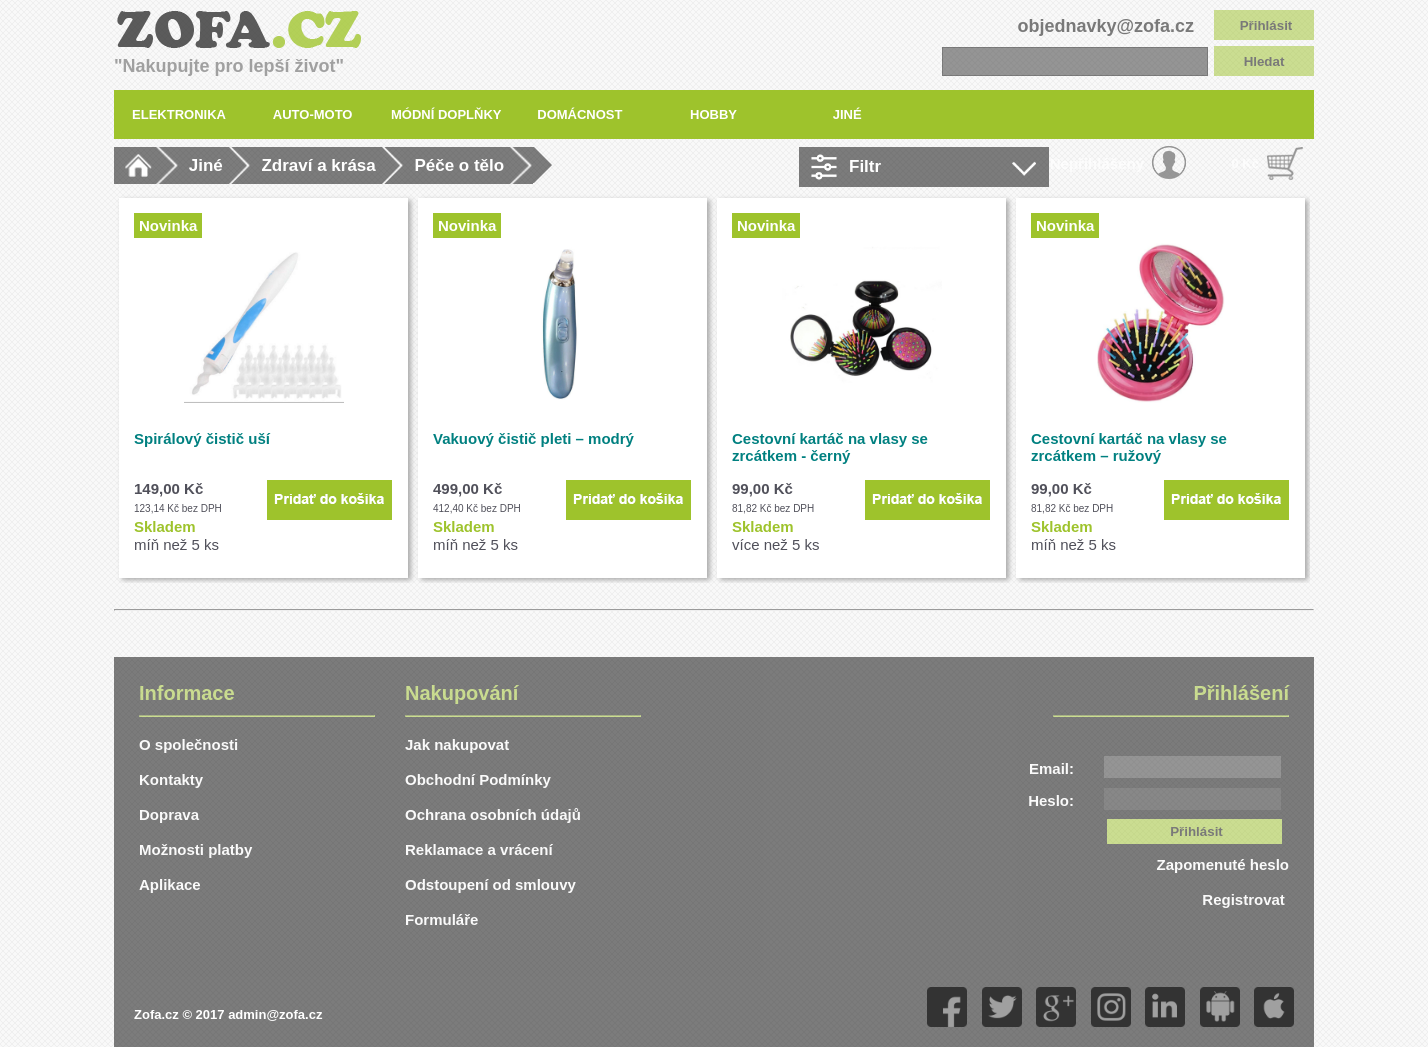  What do you see at coordinates (1245, 899) in the screenshot?
I see `Registrovat` at bounding box center [1245, 899].